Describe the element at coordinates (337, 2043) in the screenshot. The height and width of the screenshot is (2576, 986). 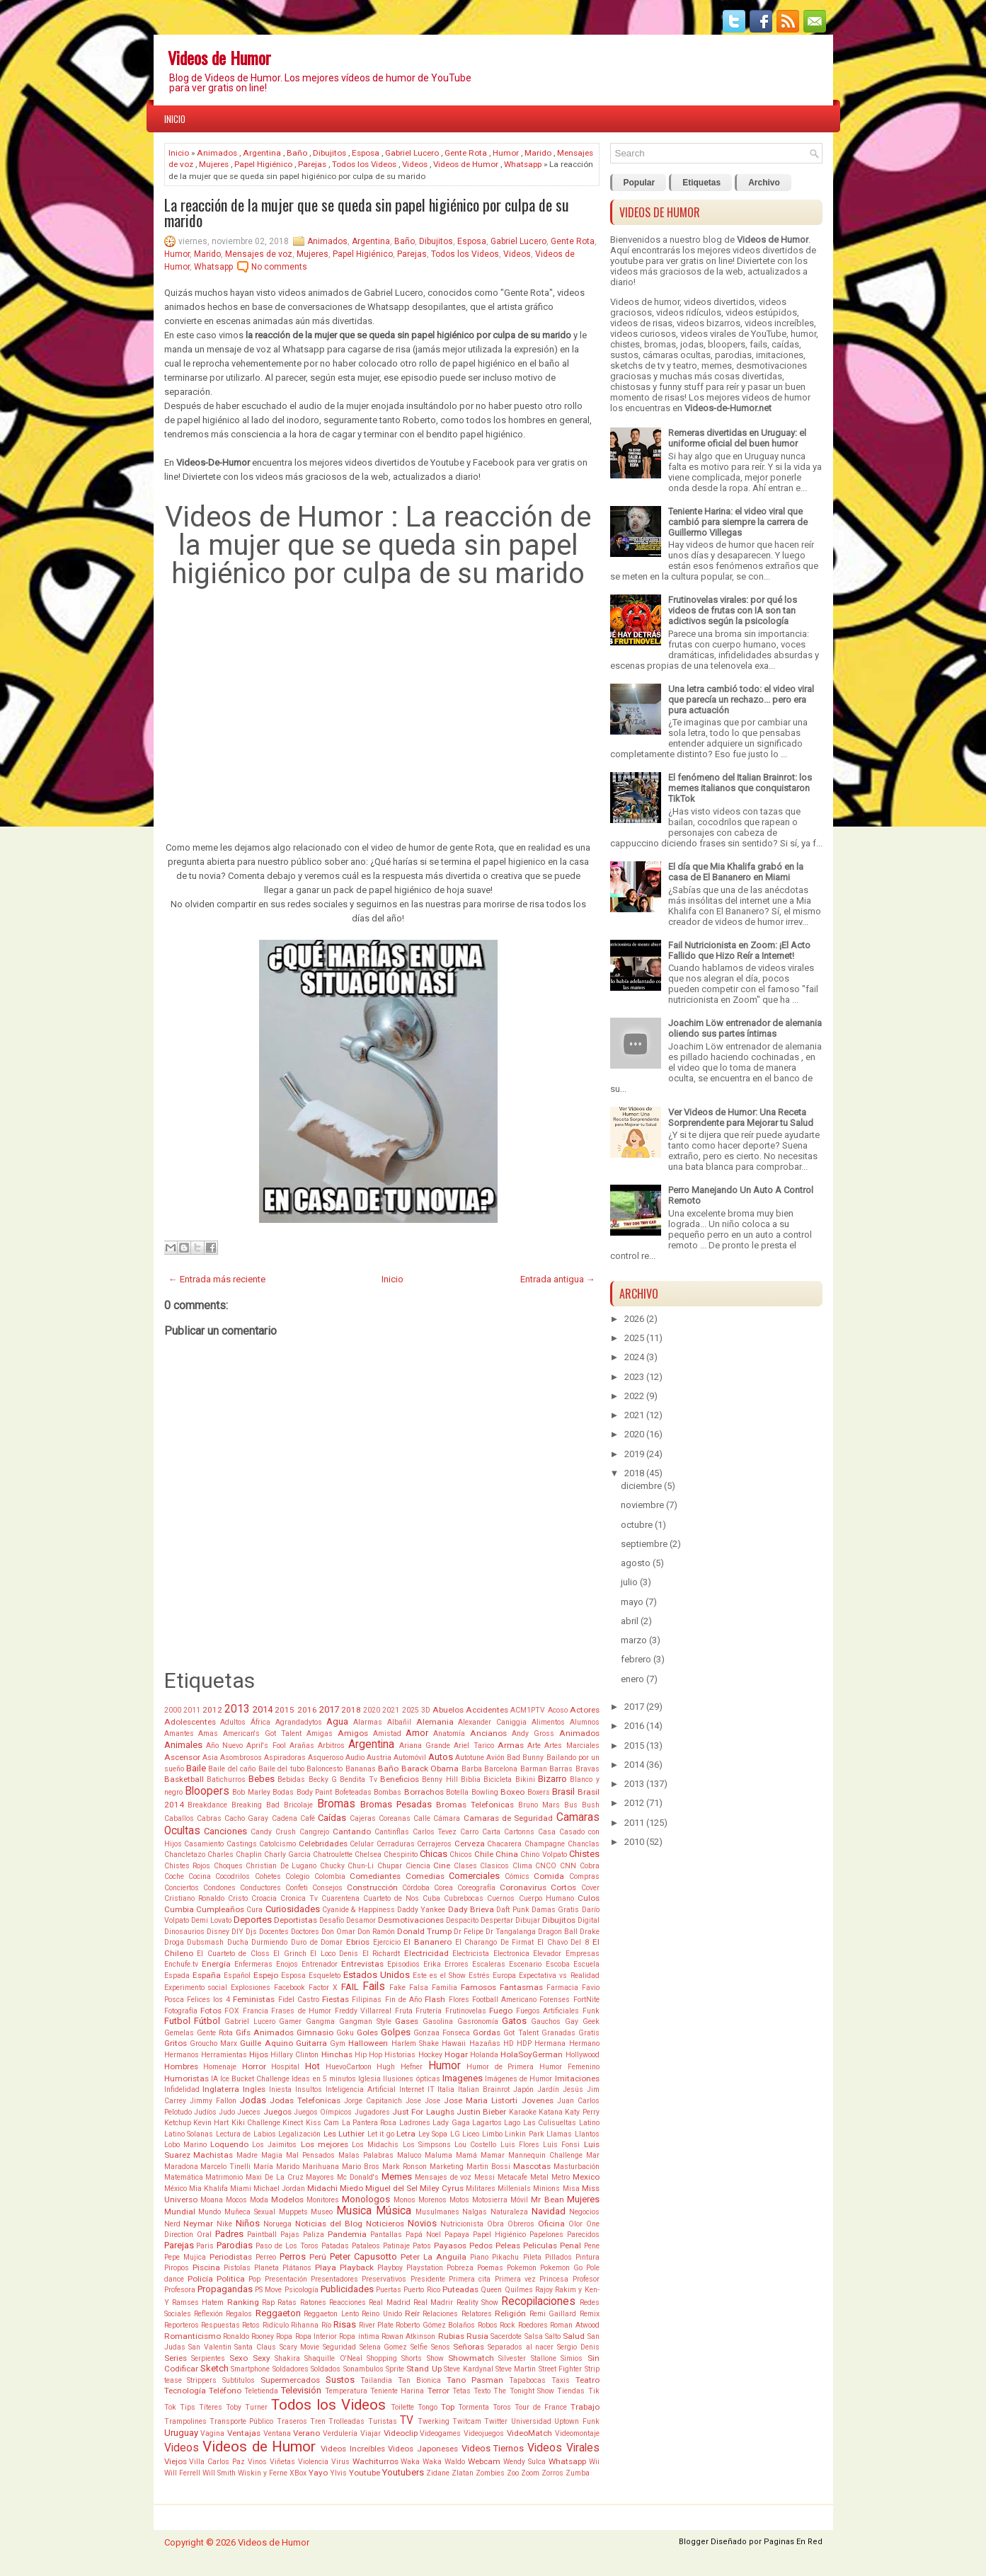
I see `Gym` at that location.